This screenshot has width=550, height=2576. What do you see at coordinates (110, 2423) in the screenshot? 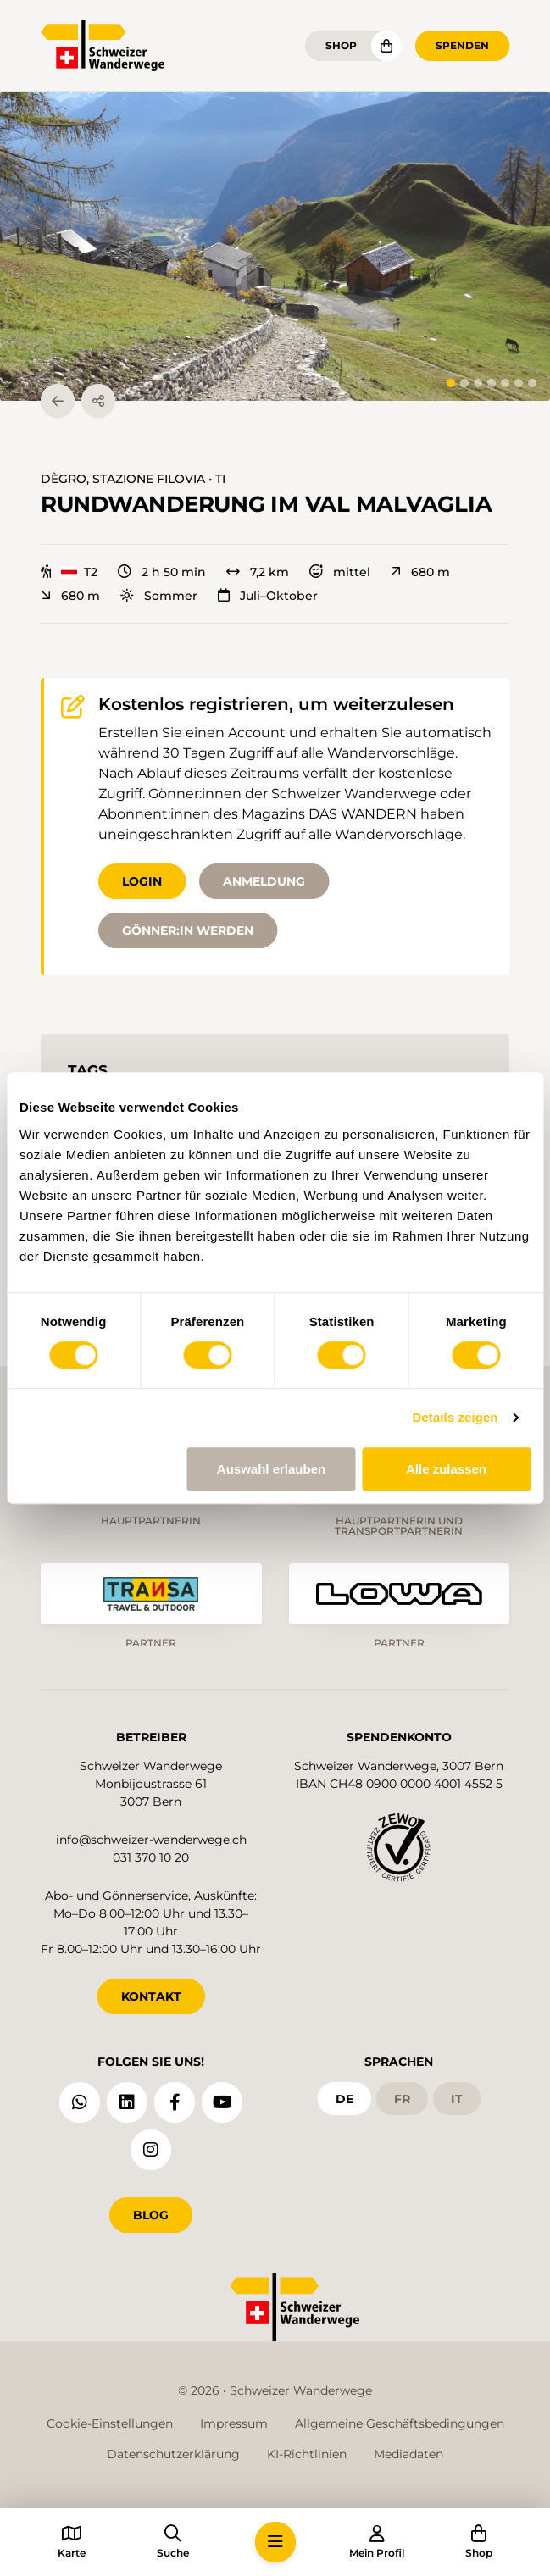
I see `Cookie-Einstellungen` at bounding box center [110, 2423].